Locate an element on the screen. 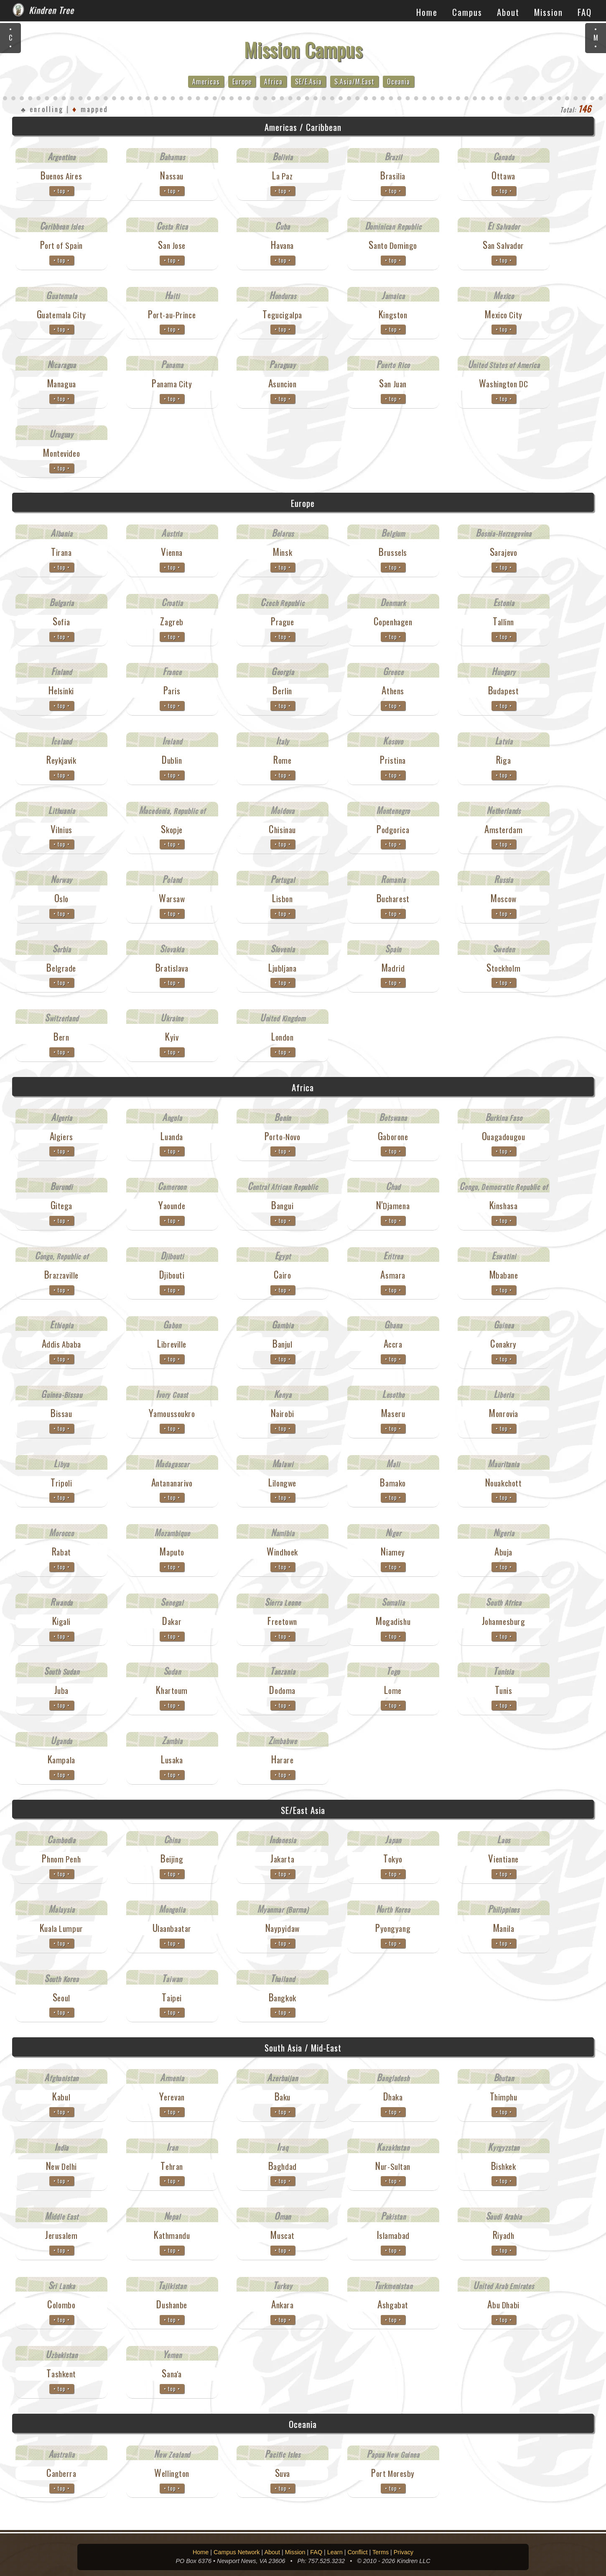 Image resolution: width=606 pixels, height=2576 pixels. Sarajevo is located at coordinates (503, 552).